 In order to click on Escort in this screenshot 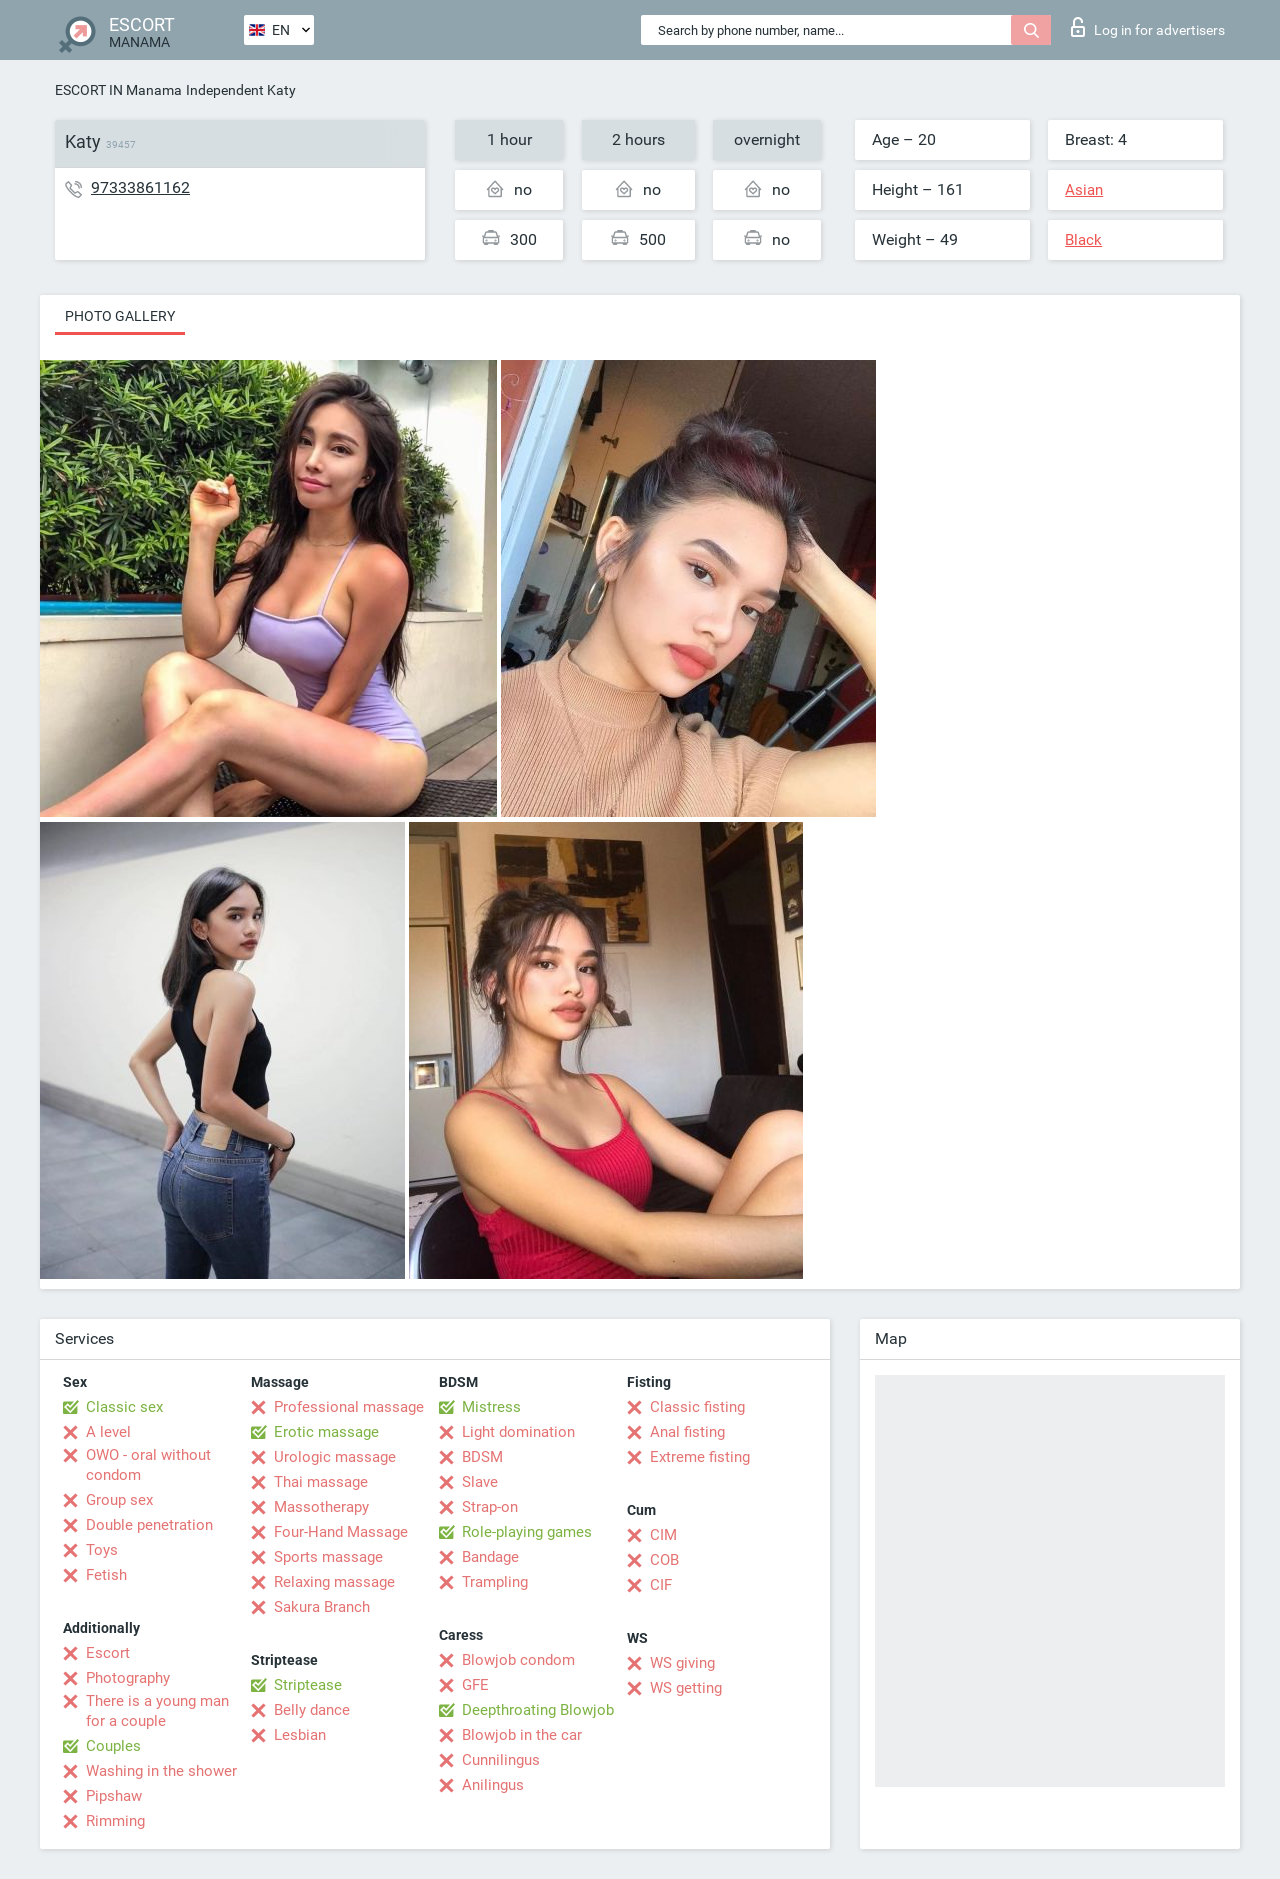, I will do `click(108, 1653)`.